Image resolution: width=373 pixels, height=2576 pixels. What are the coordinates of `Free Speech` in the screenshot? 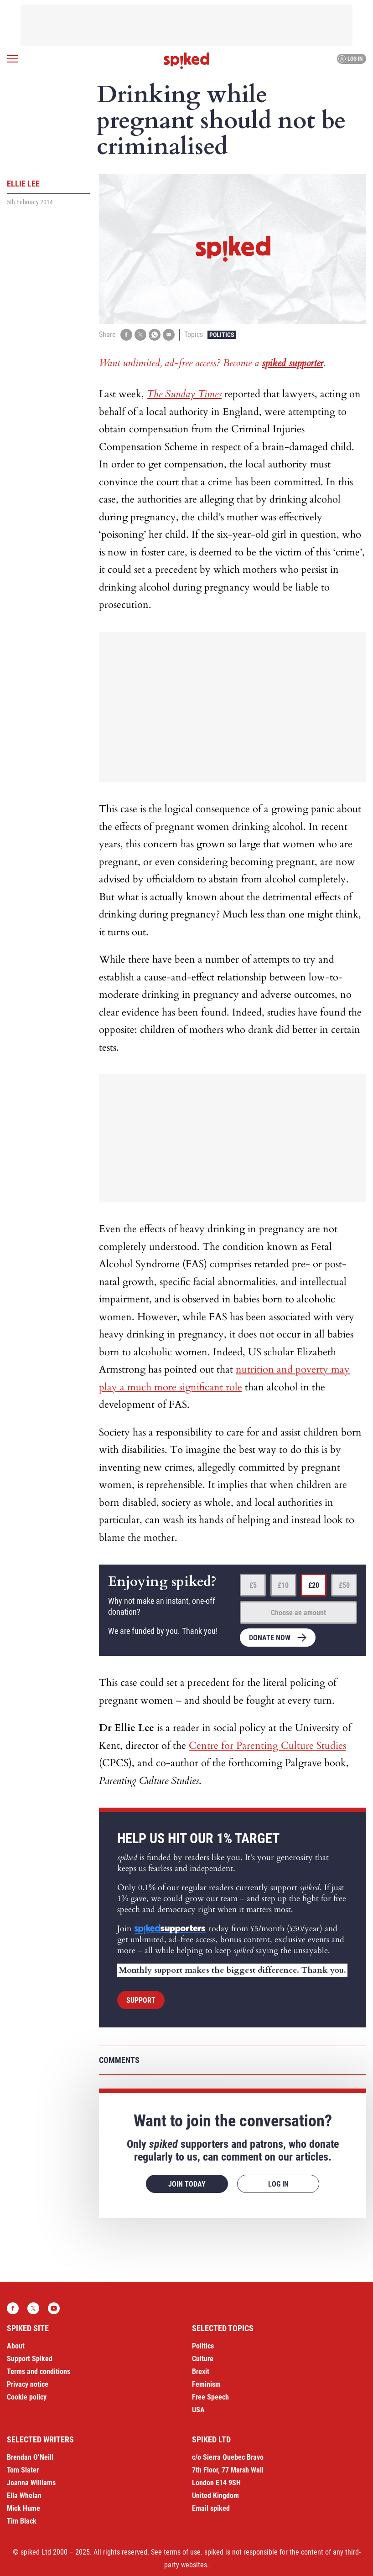 It's located at (210, 2397).